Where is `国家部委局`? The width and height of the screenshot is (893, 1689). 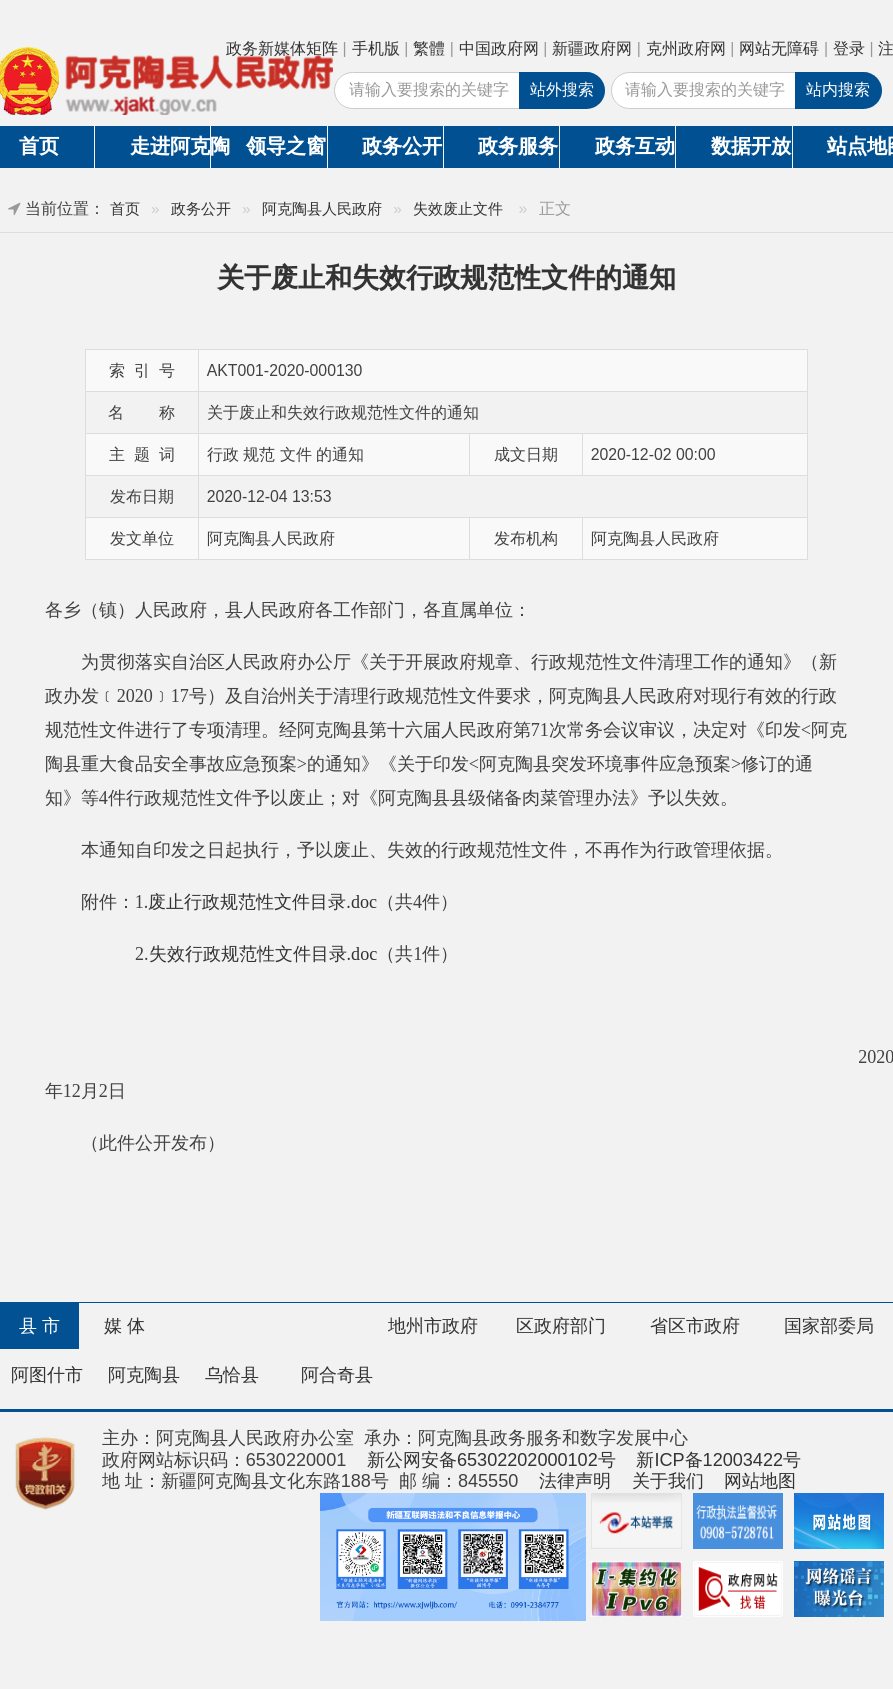
国家部委局 is located at coordinates (829, 1326).